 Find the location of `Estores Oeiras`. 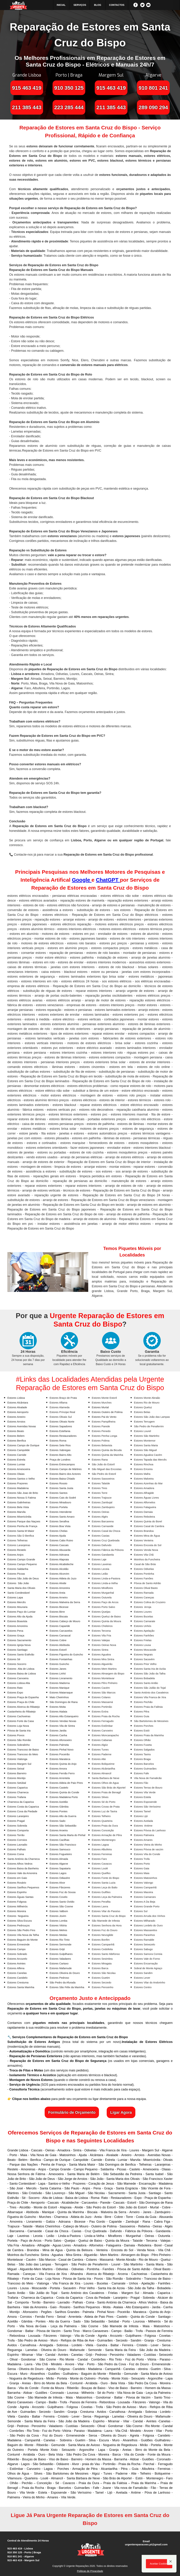

Estores Oeiras is located at coordinates (100, 1511).